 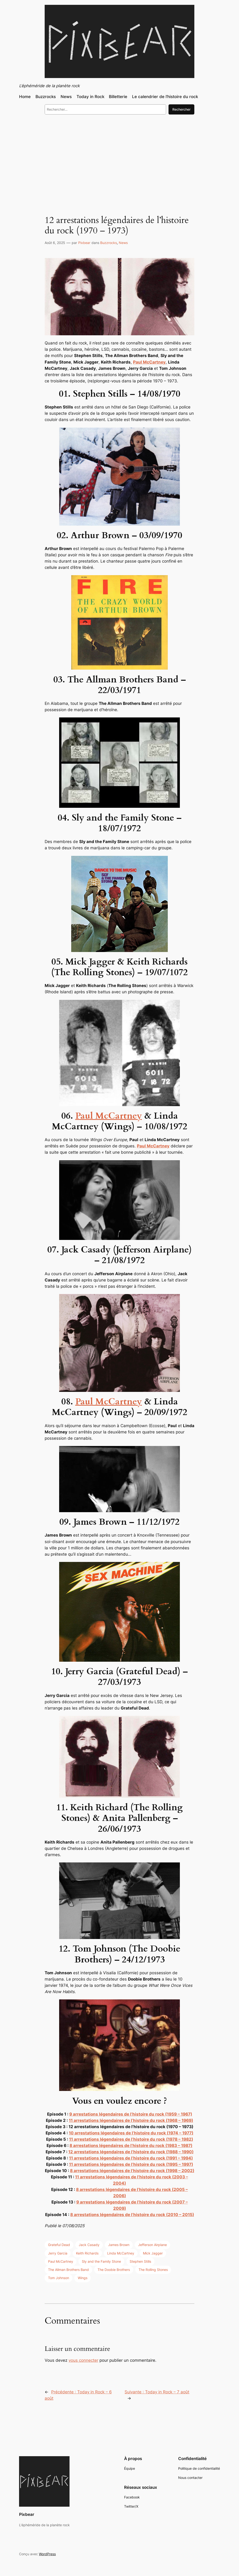 What do you see at coordinates (132, 2214) in the screenshot?
I see `8 arrestations légendaires de l’histoire du rock (2010 – 2015)` at bounding box center [132, 2214].